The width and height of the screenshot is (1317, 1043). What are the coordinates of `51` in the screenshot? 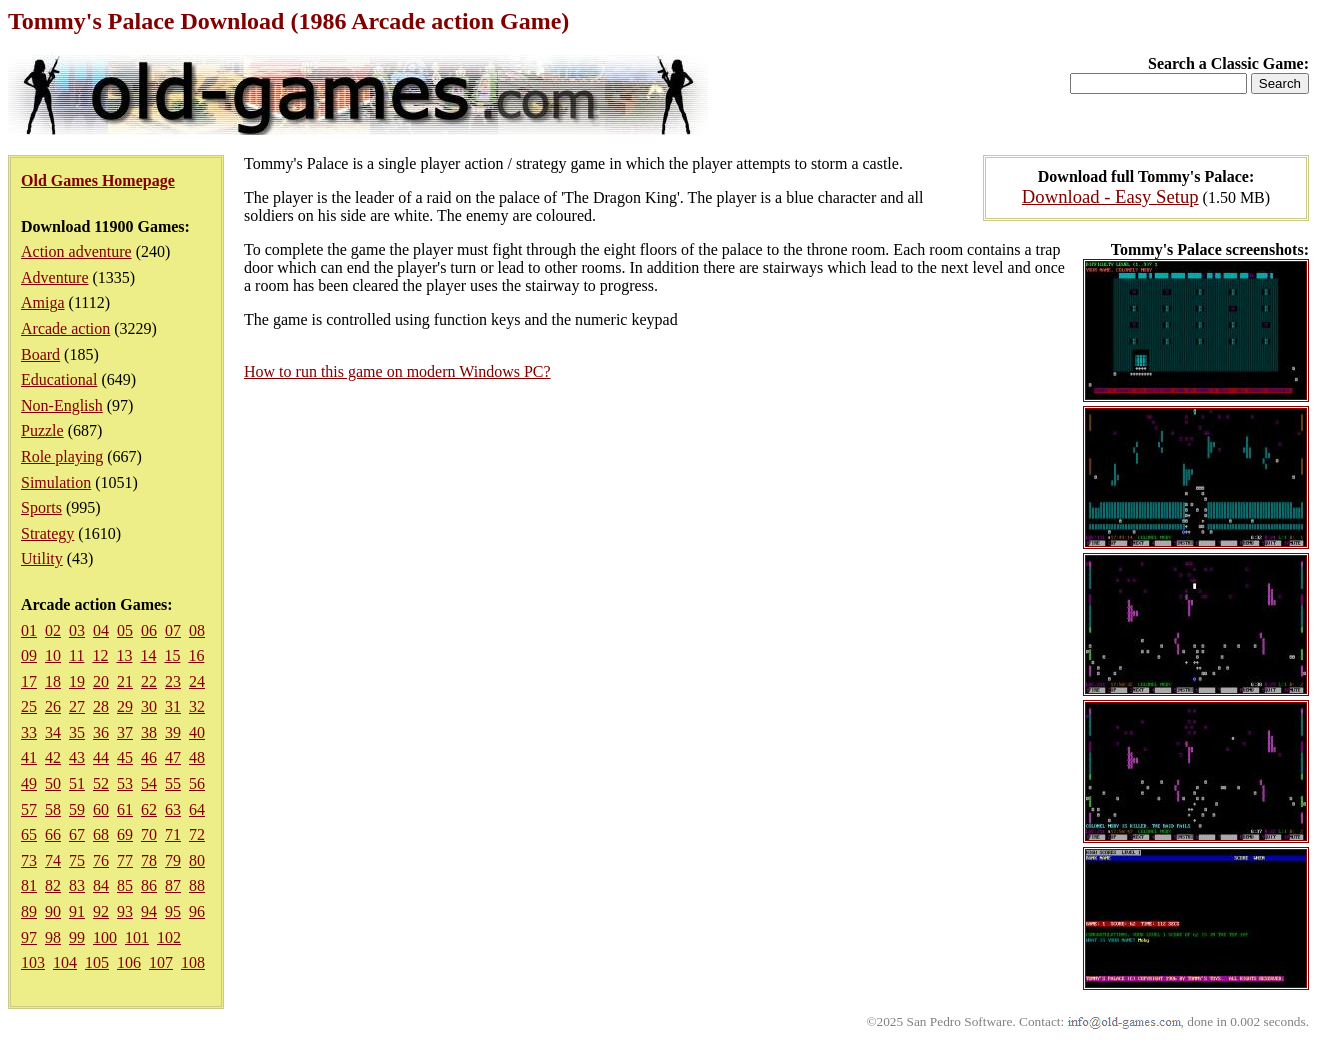 It's located at (77, 783).